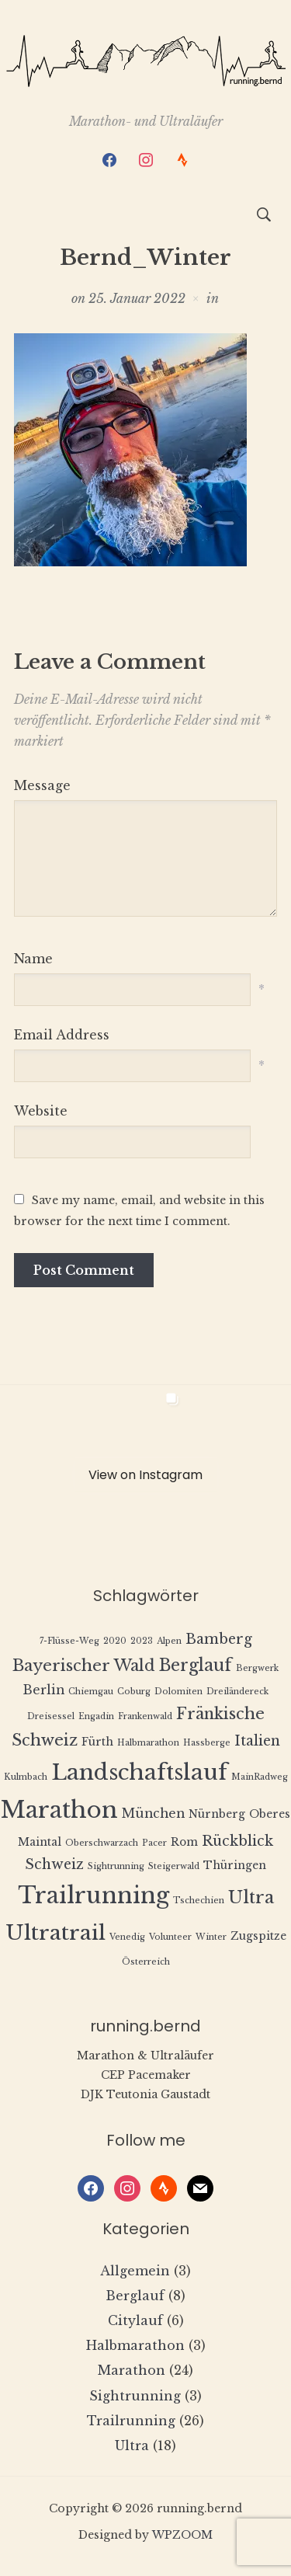 Image resolution: width=291 pixels, height=2576 pixels. What do you see at coordinates (169, 1641) in the screenshot?
I see `Alpen [Alpen (1 Eintrag)]` at bounding box center [169, 1641].